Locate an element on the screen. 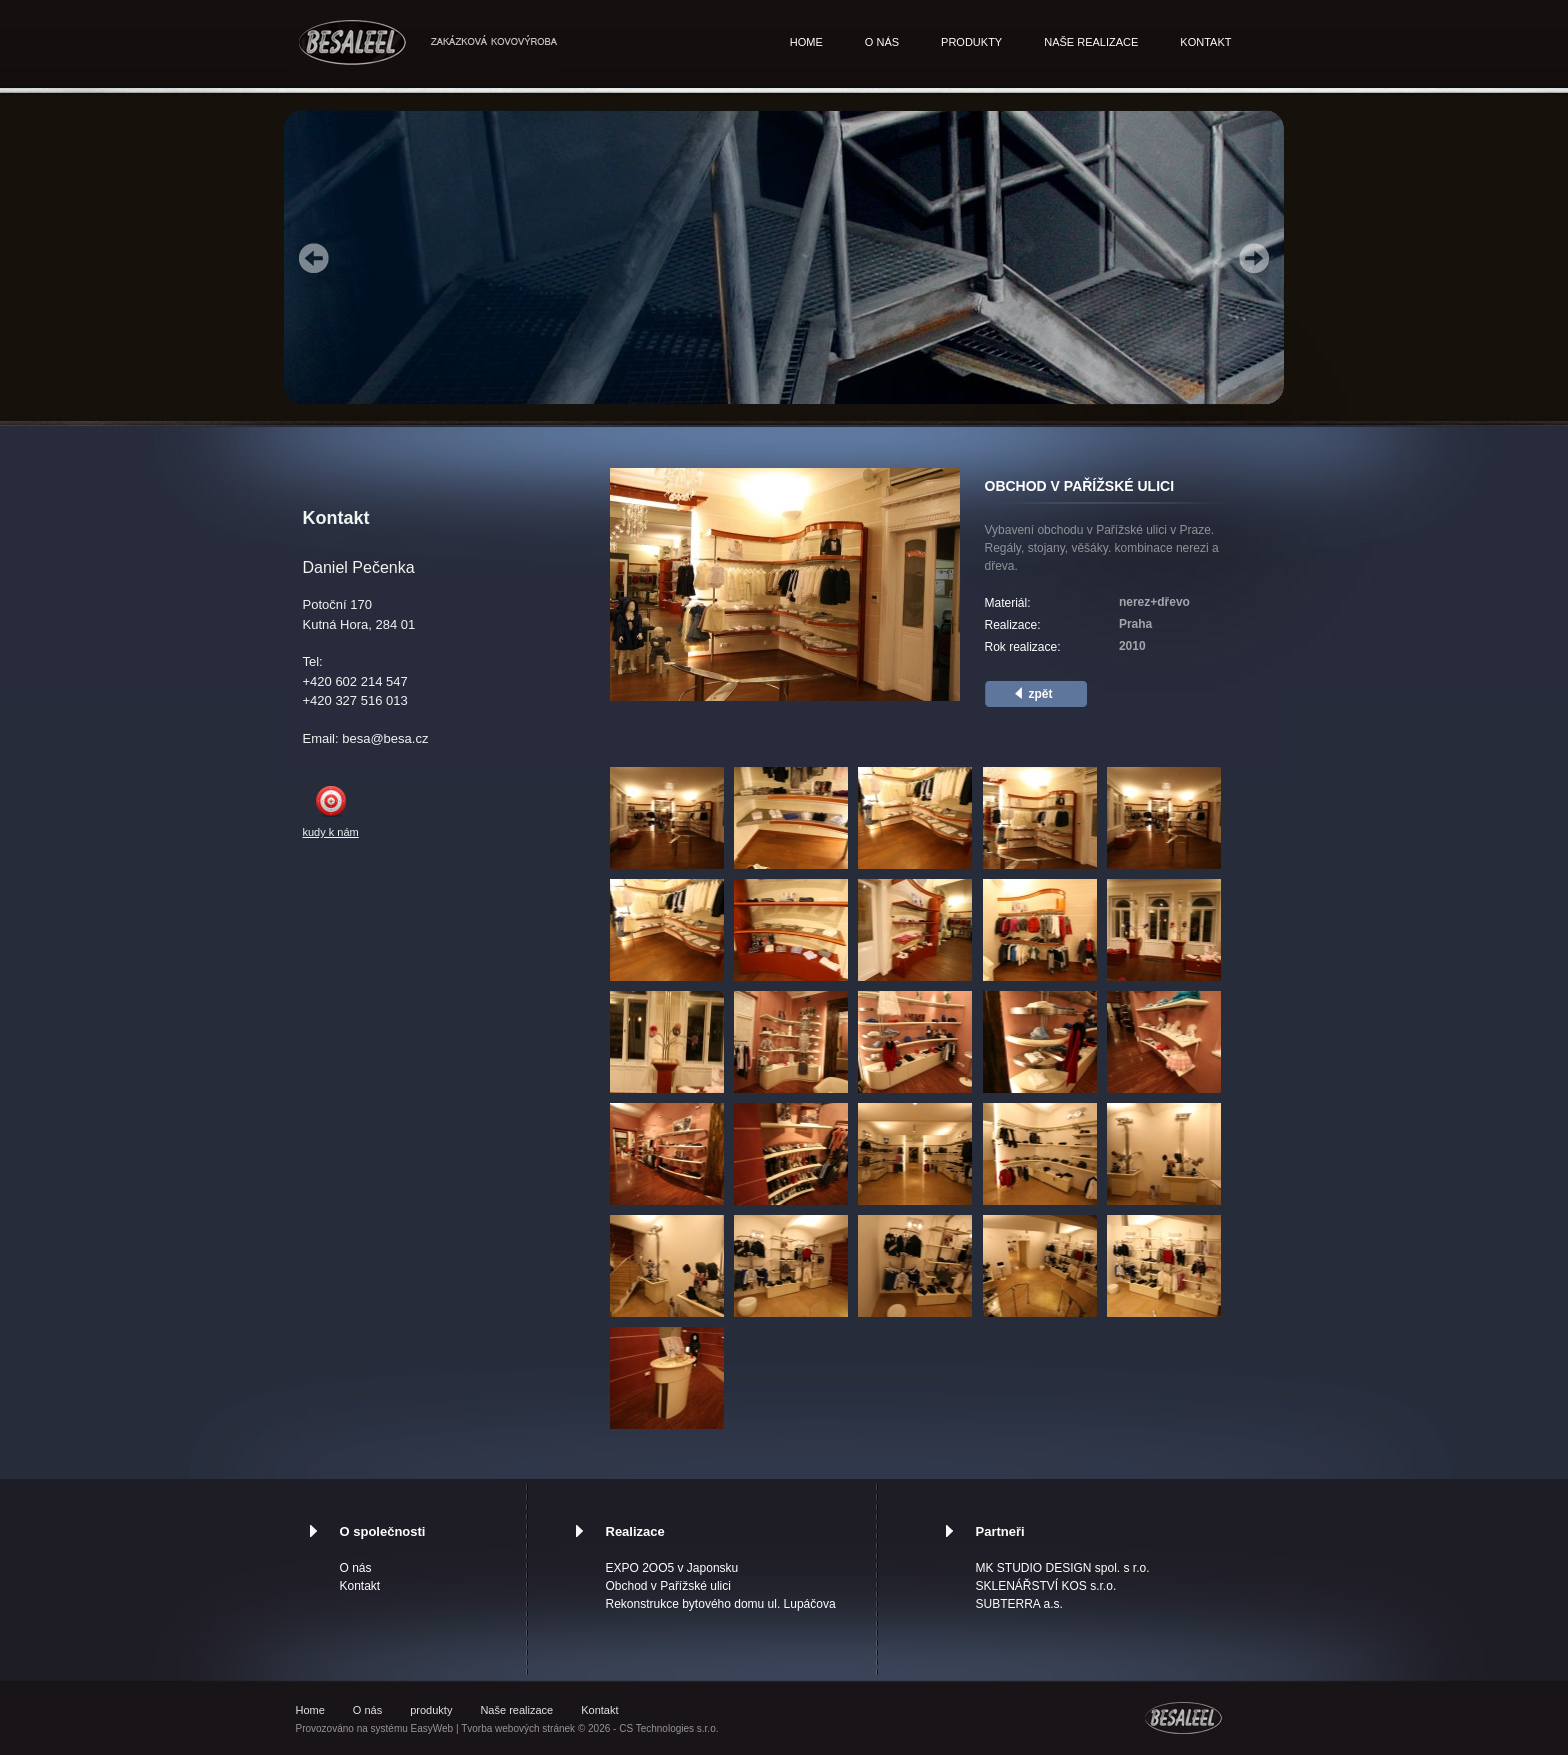  besa@besa.cz is located at coordinates (385, 738).